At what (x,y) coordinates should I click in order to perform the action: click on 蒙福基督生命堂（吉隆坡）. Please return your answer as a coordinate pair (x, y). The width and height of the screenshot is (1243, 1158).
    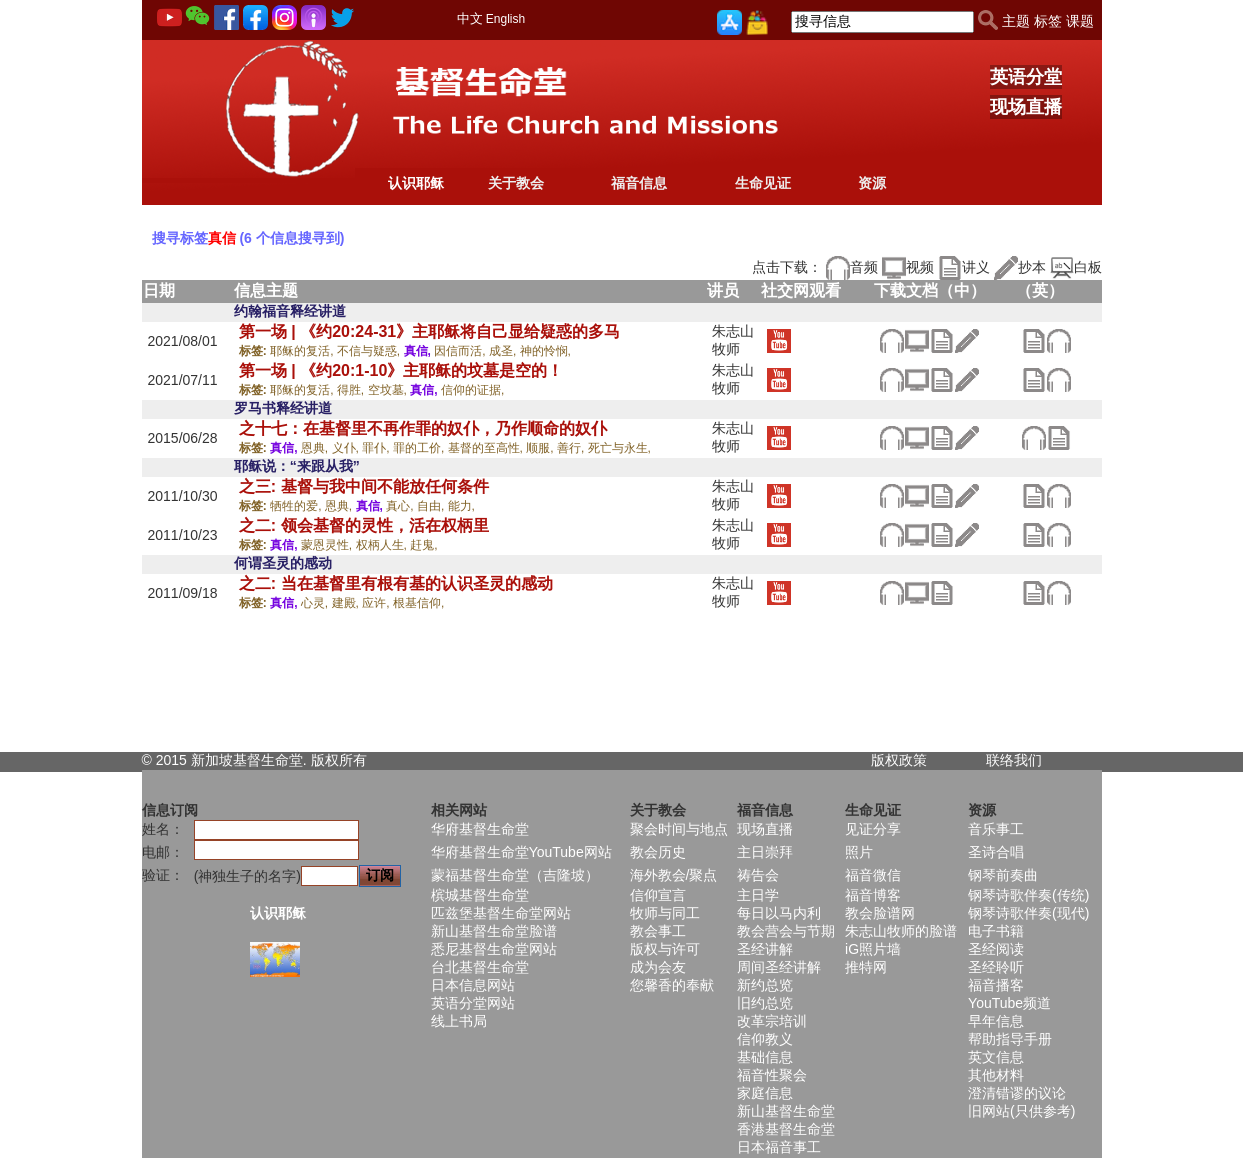
    Looking at the image, I should click on (515, 875).